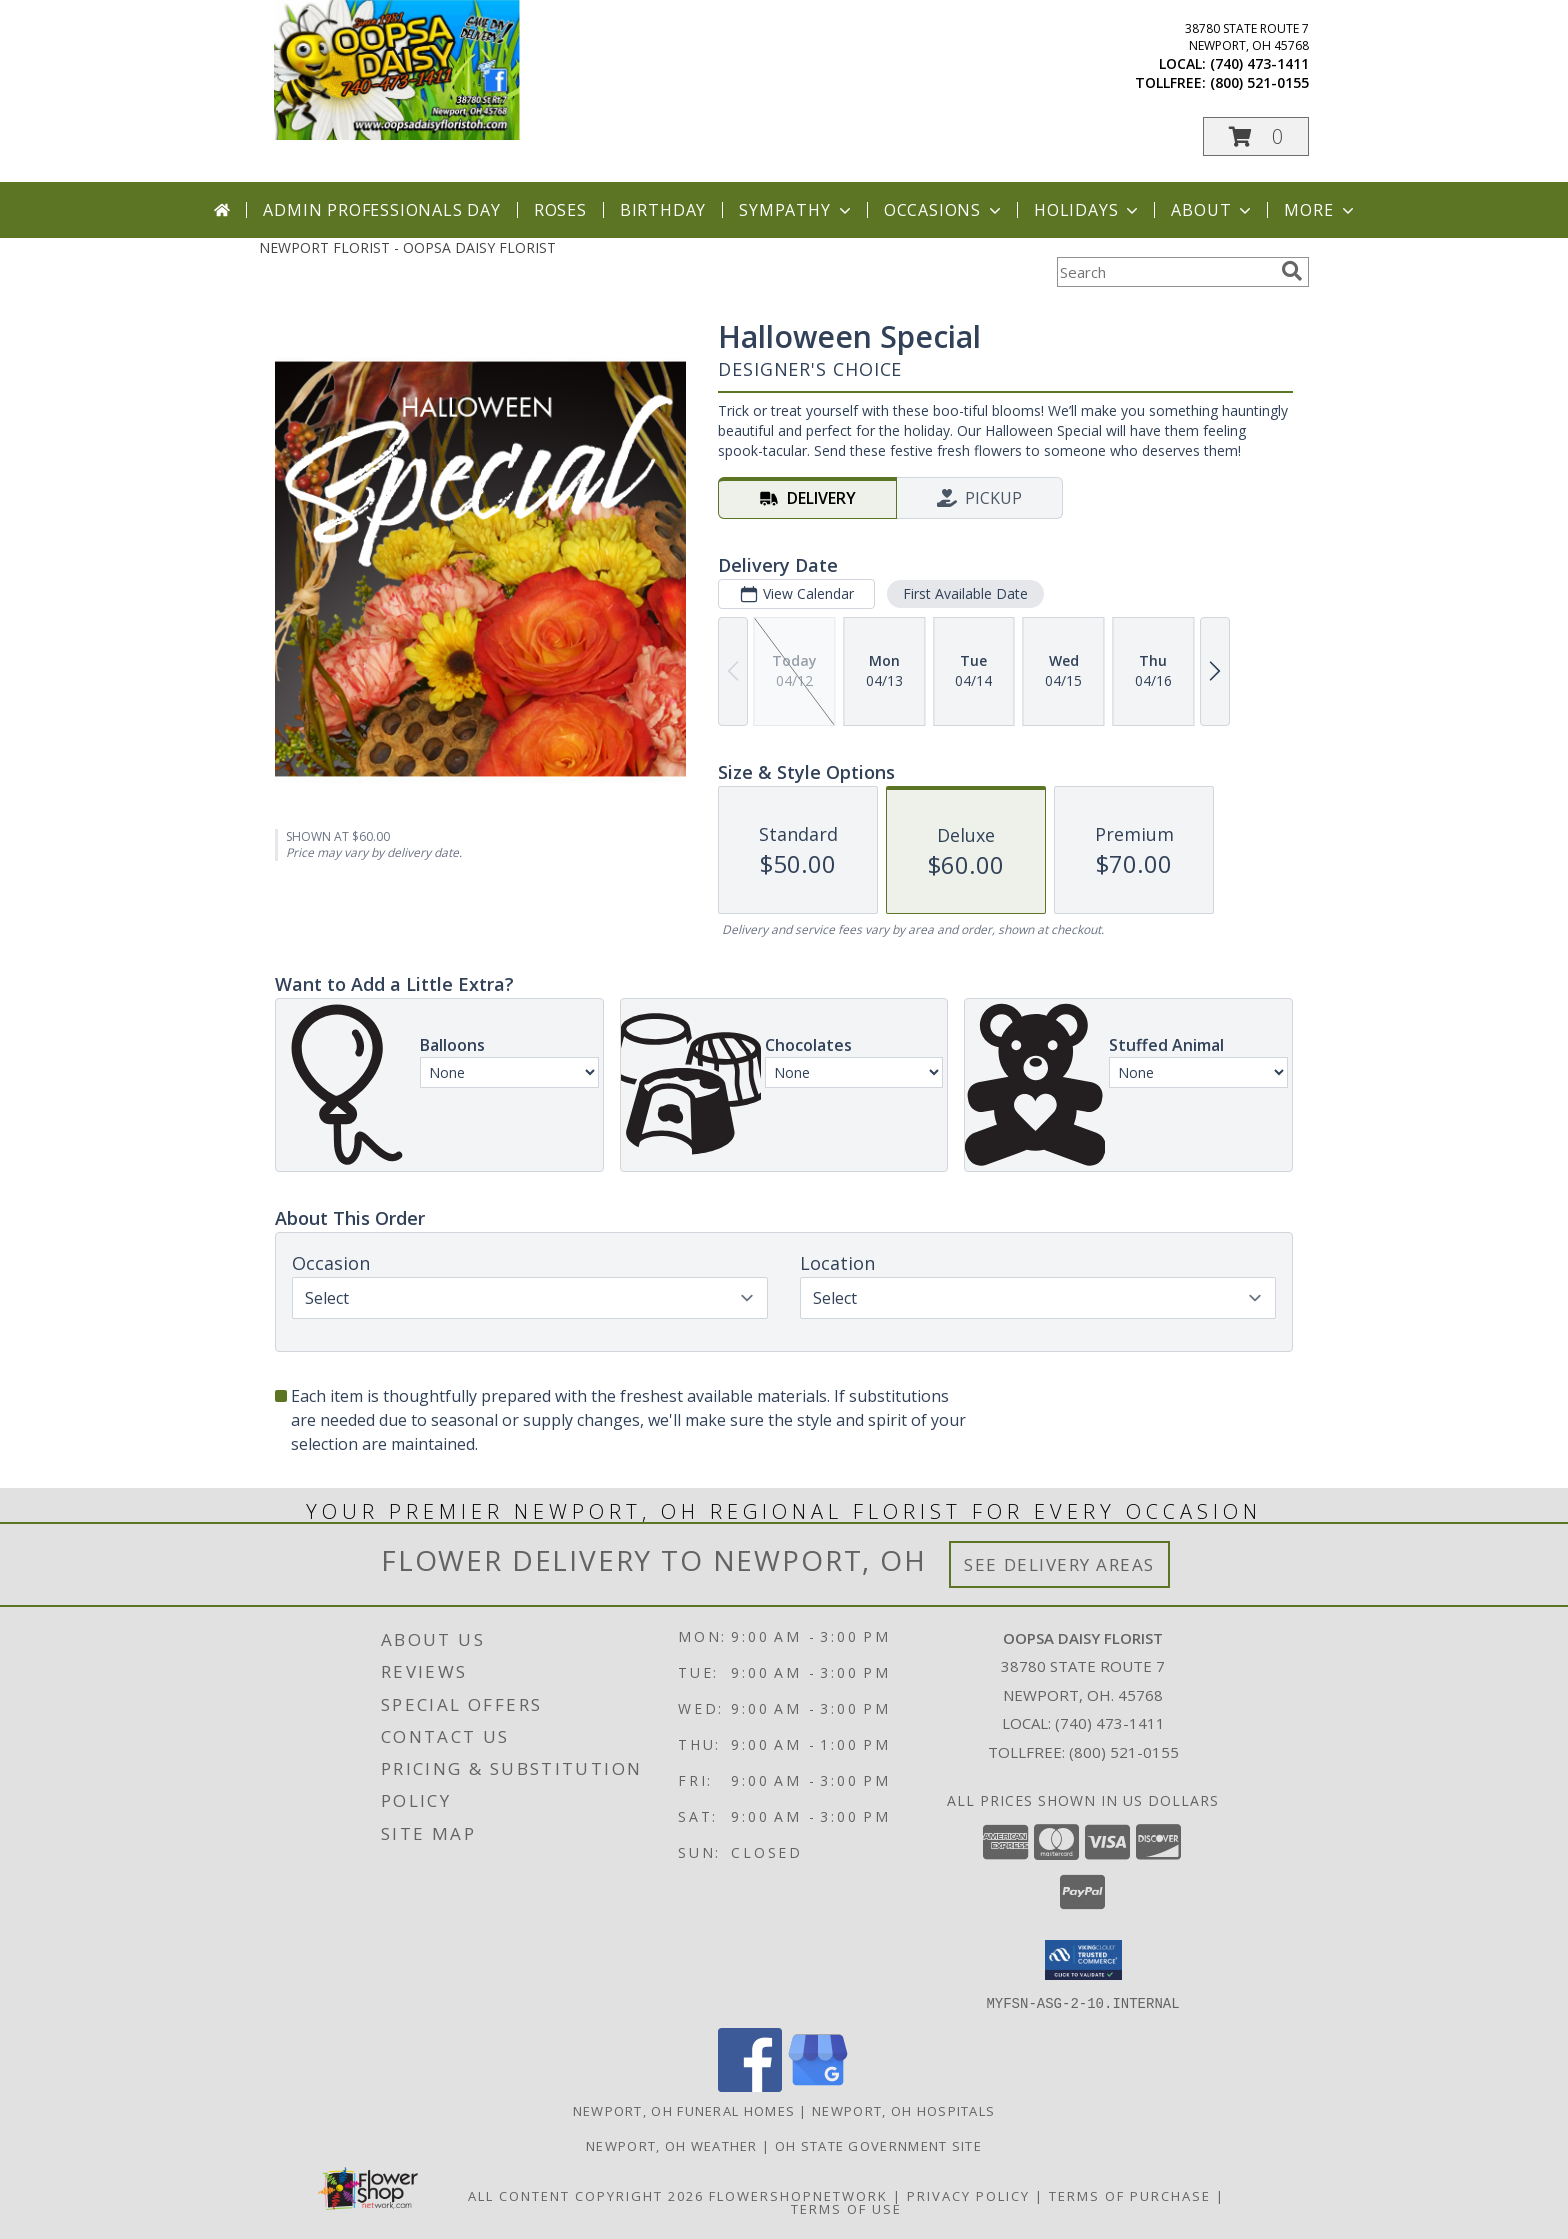 The height and width of the screenshot is (2239, 1568). What do you see at coordinates (796, 210) in the screenshot?
I see `Sympathy` at bounding box center [796, 210].